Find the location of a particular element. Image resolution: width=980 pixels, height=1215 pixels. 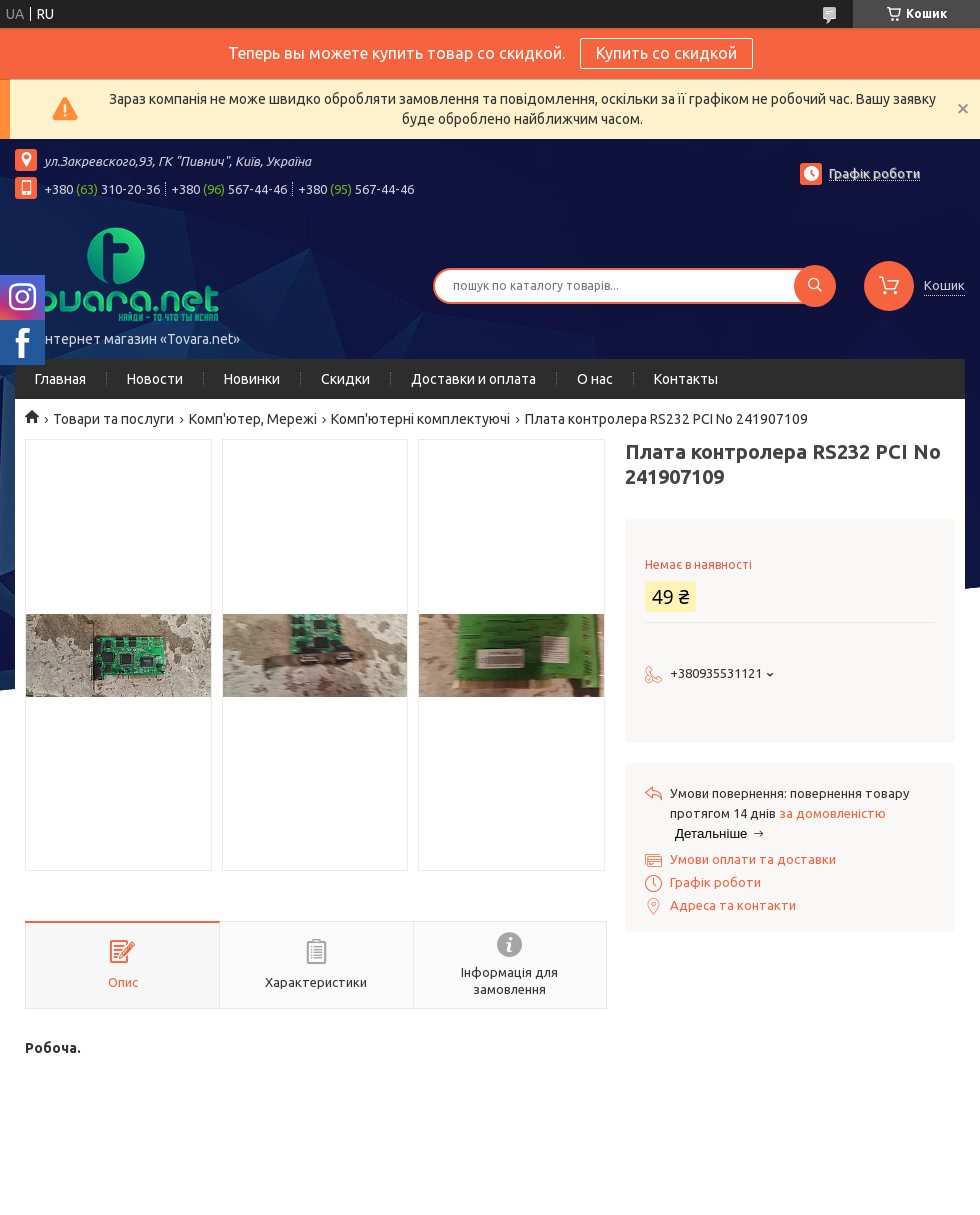

Главная is located at coordinates (60, 379).